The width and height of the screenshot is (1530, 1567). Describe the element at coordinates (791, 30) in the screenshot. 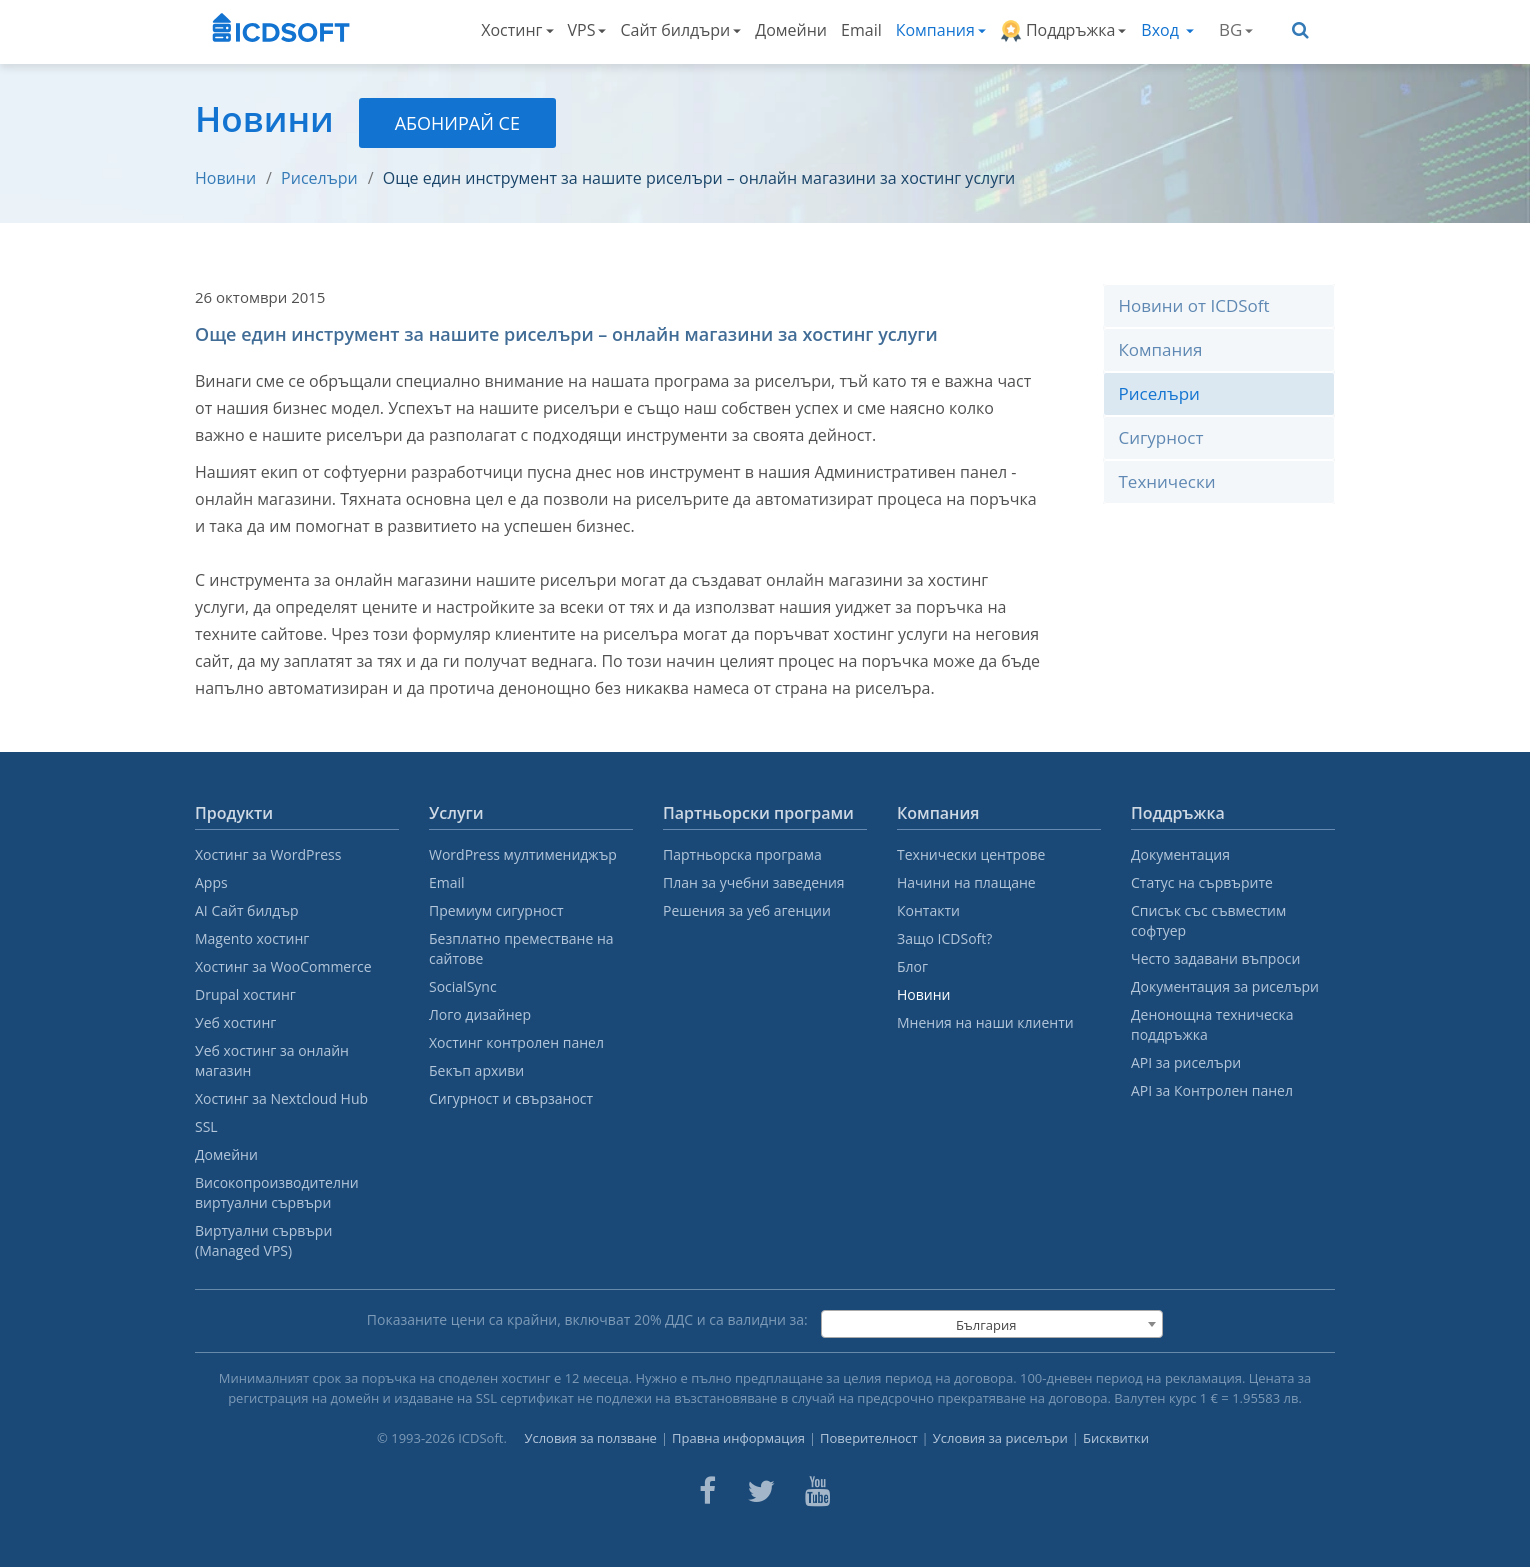

I see `Домейни` at that location.